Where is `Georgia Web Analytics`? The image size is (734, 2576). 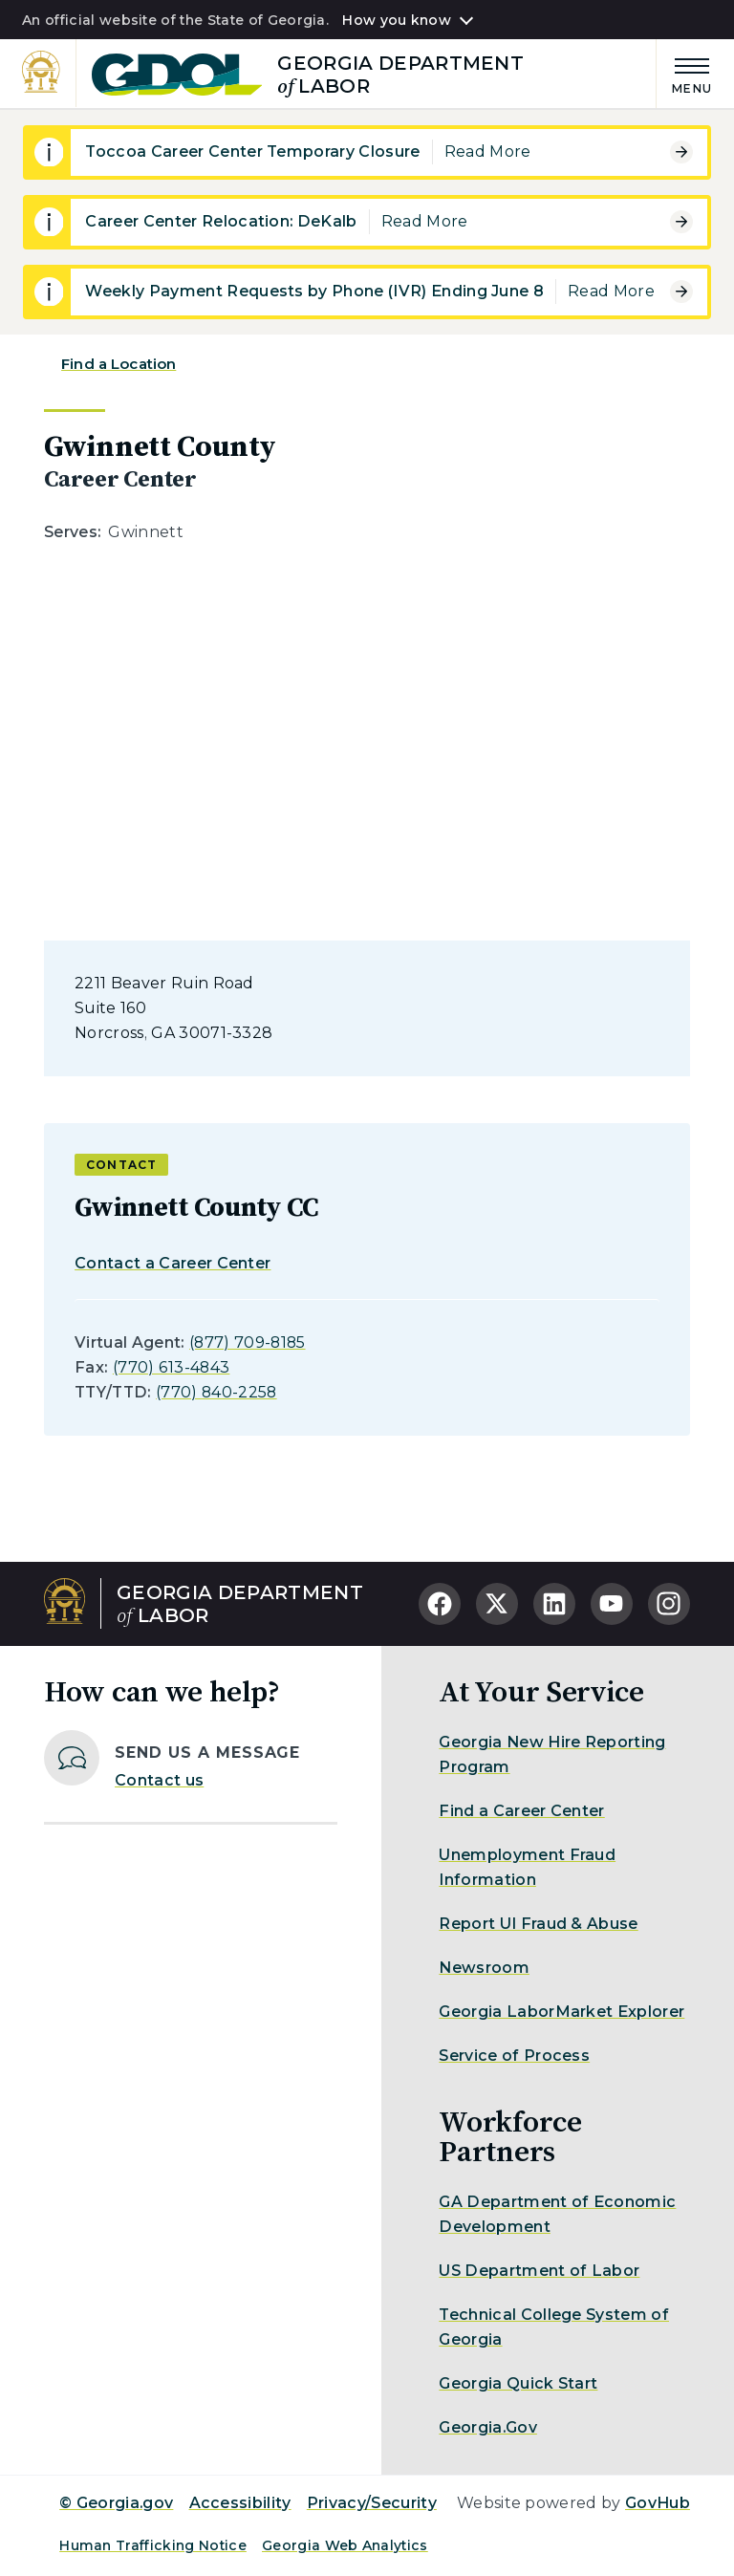
Georgia Web Analytics is located at coordinates (345, 2545).